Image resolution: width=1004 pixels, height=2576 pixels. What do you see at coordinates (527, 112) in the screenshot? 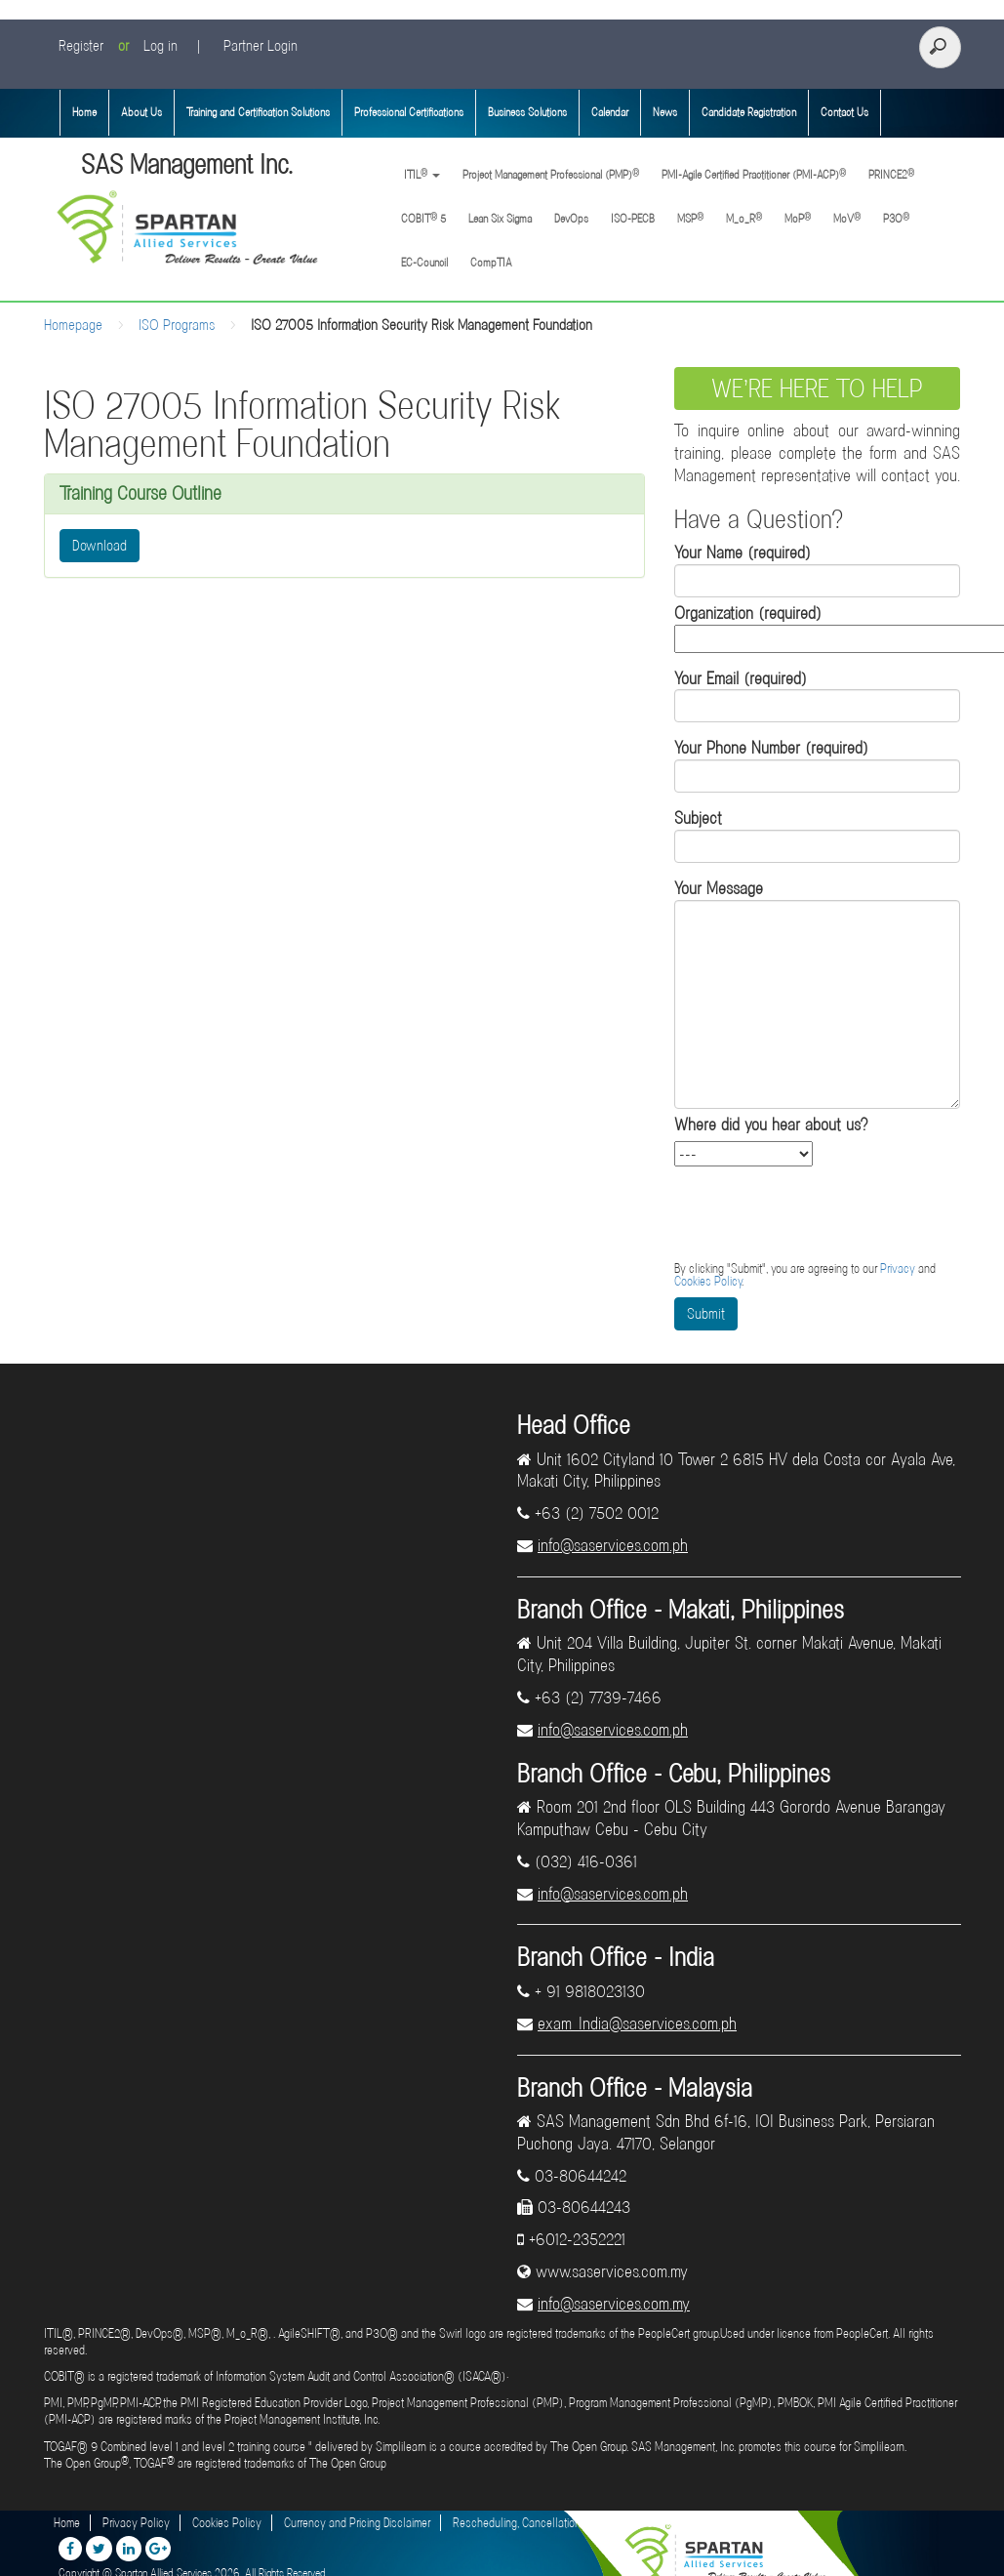
I see `Business Solutions` at bounding box center [527, 112].